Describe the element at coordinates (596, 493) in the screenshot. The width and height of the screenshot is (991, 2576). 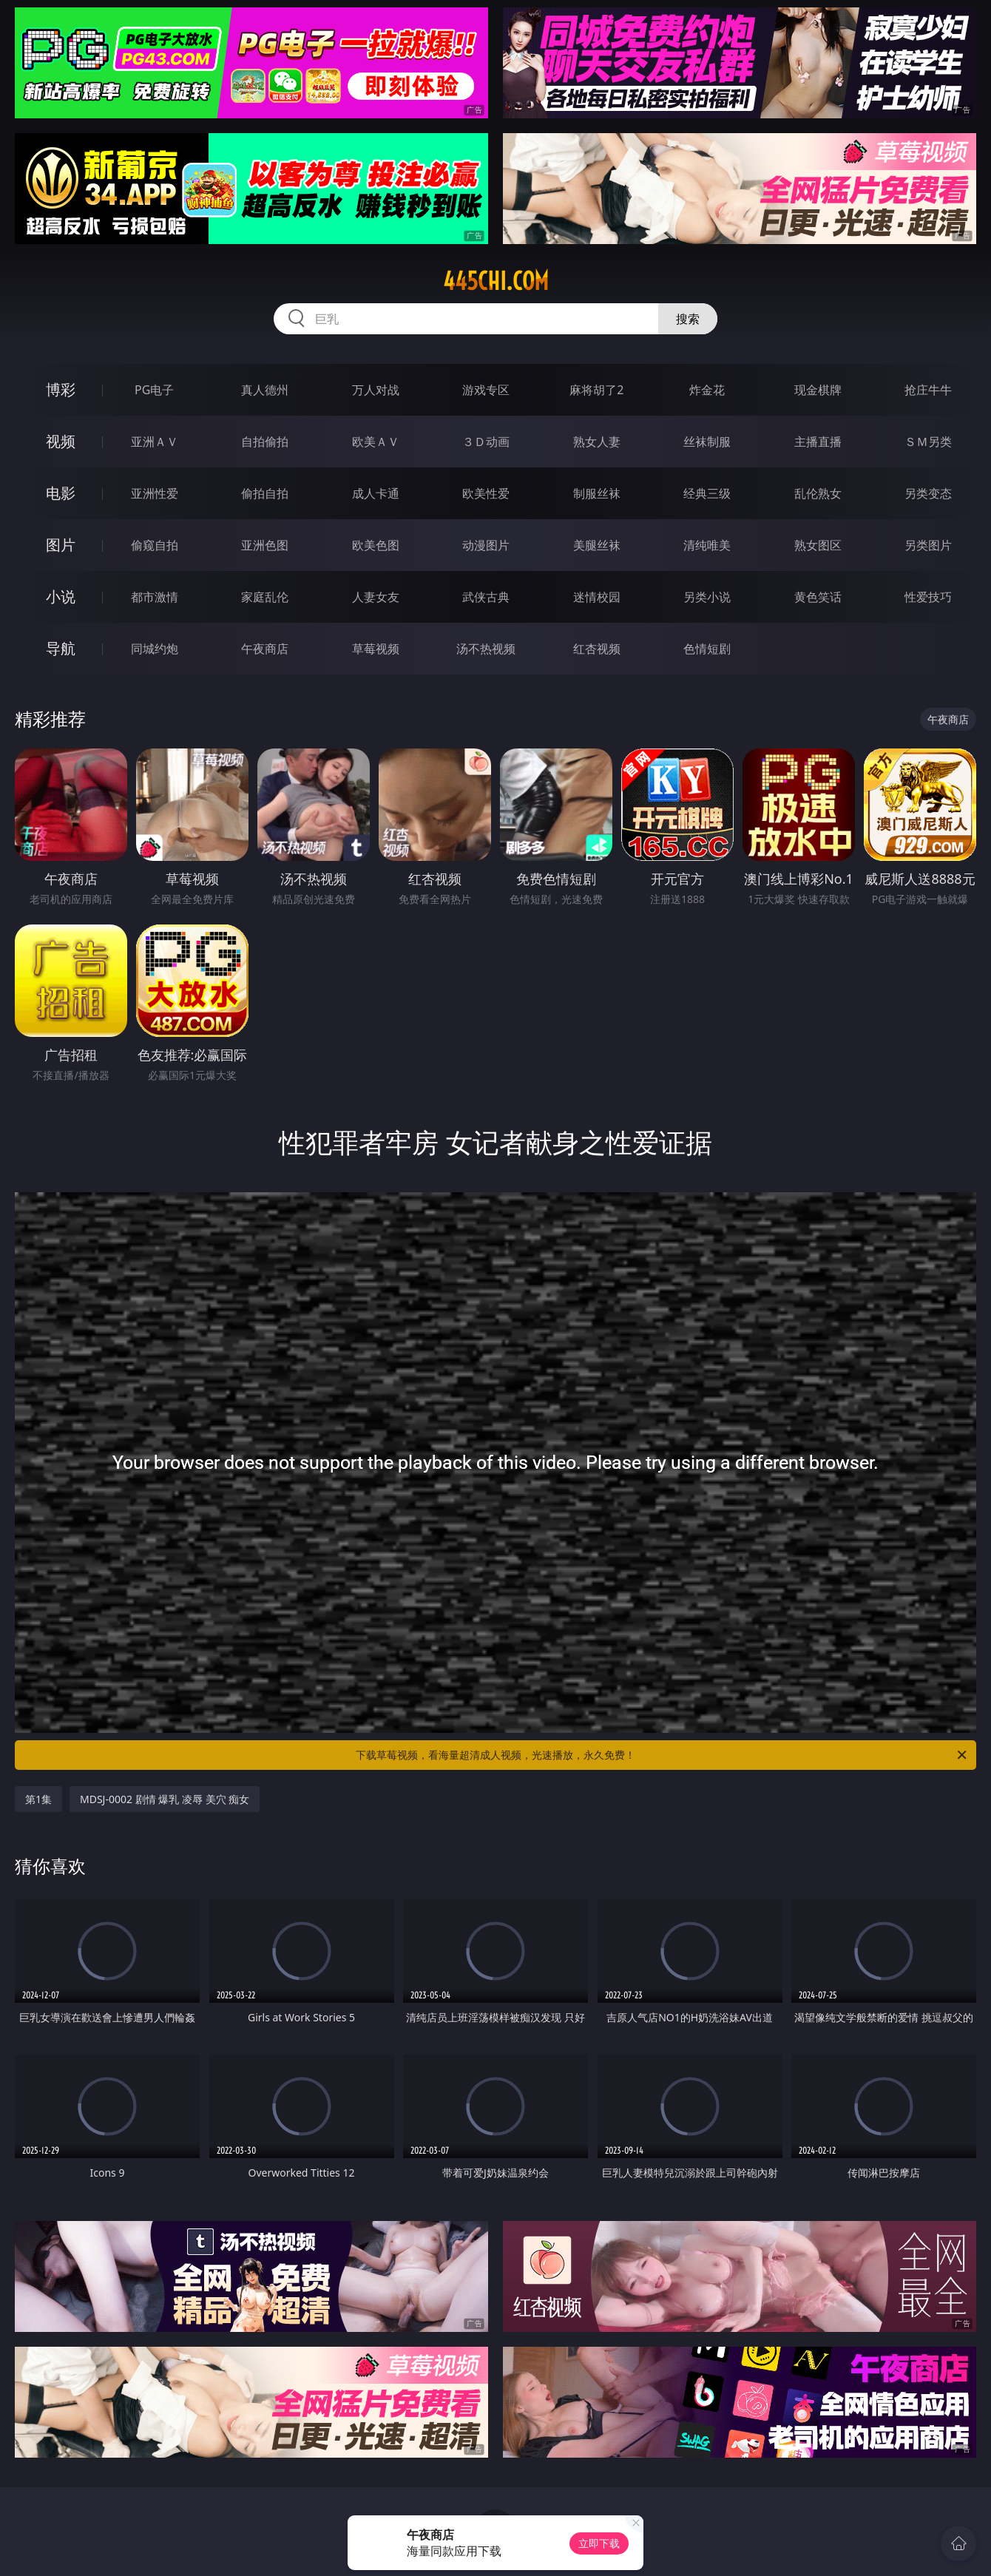
I see `制服丝袜` at that location.